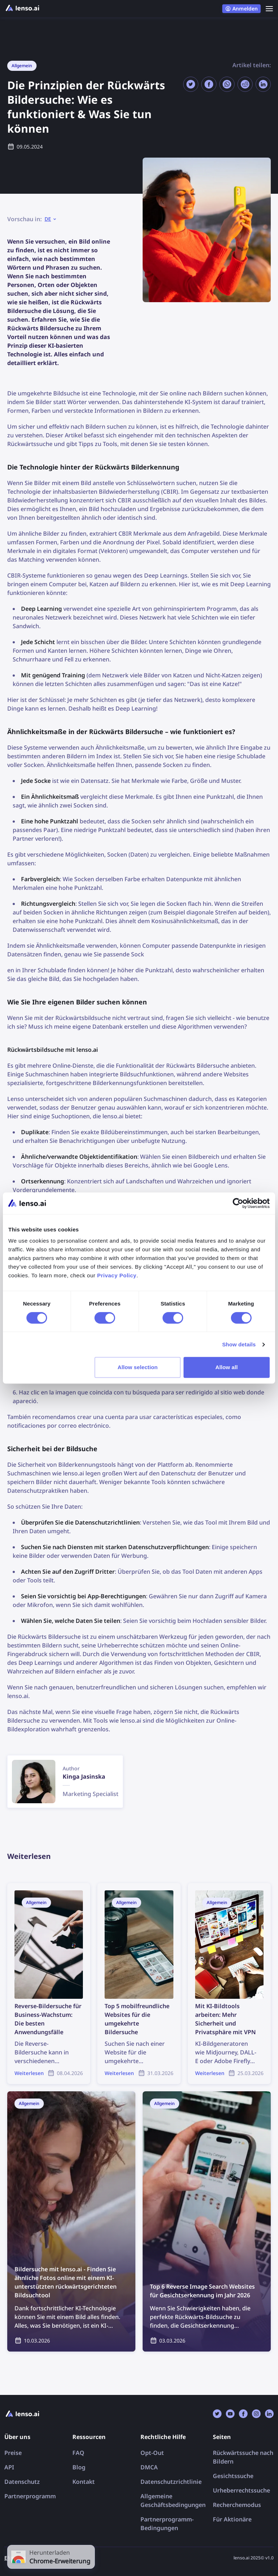 This screenshot has width=278, height=2576. What do you see at coordinates (83, 2482) in the screenshot?
I see `Kontakt` at bounding box center [83, 2482].